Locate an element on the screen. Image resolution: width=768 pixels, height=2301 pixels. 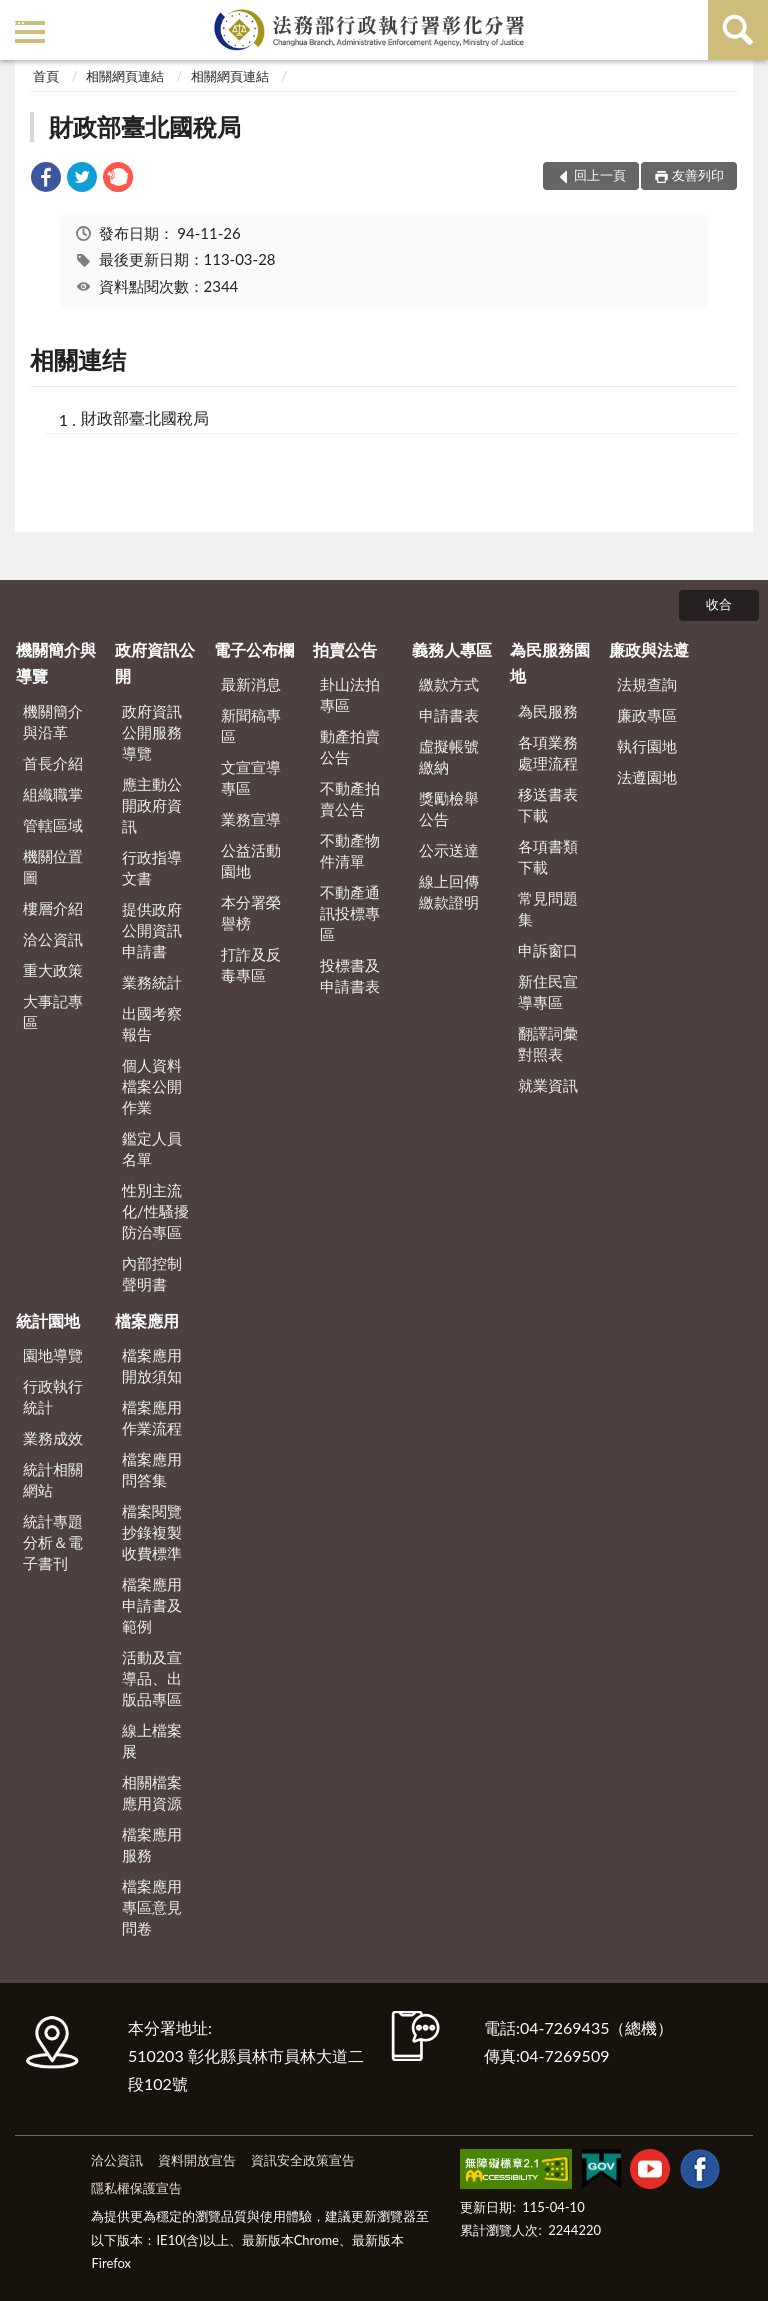
新住民宣導專區 is located at coordinates (548, 991).